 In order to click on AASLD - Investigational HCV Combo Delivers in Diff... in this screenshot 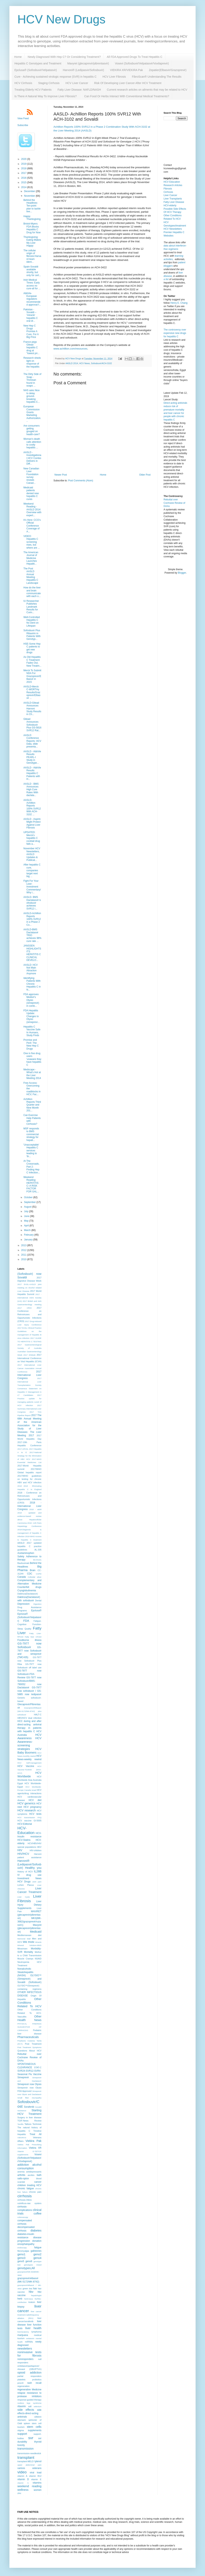, I will do `click(32, 458)`.